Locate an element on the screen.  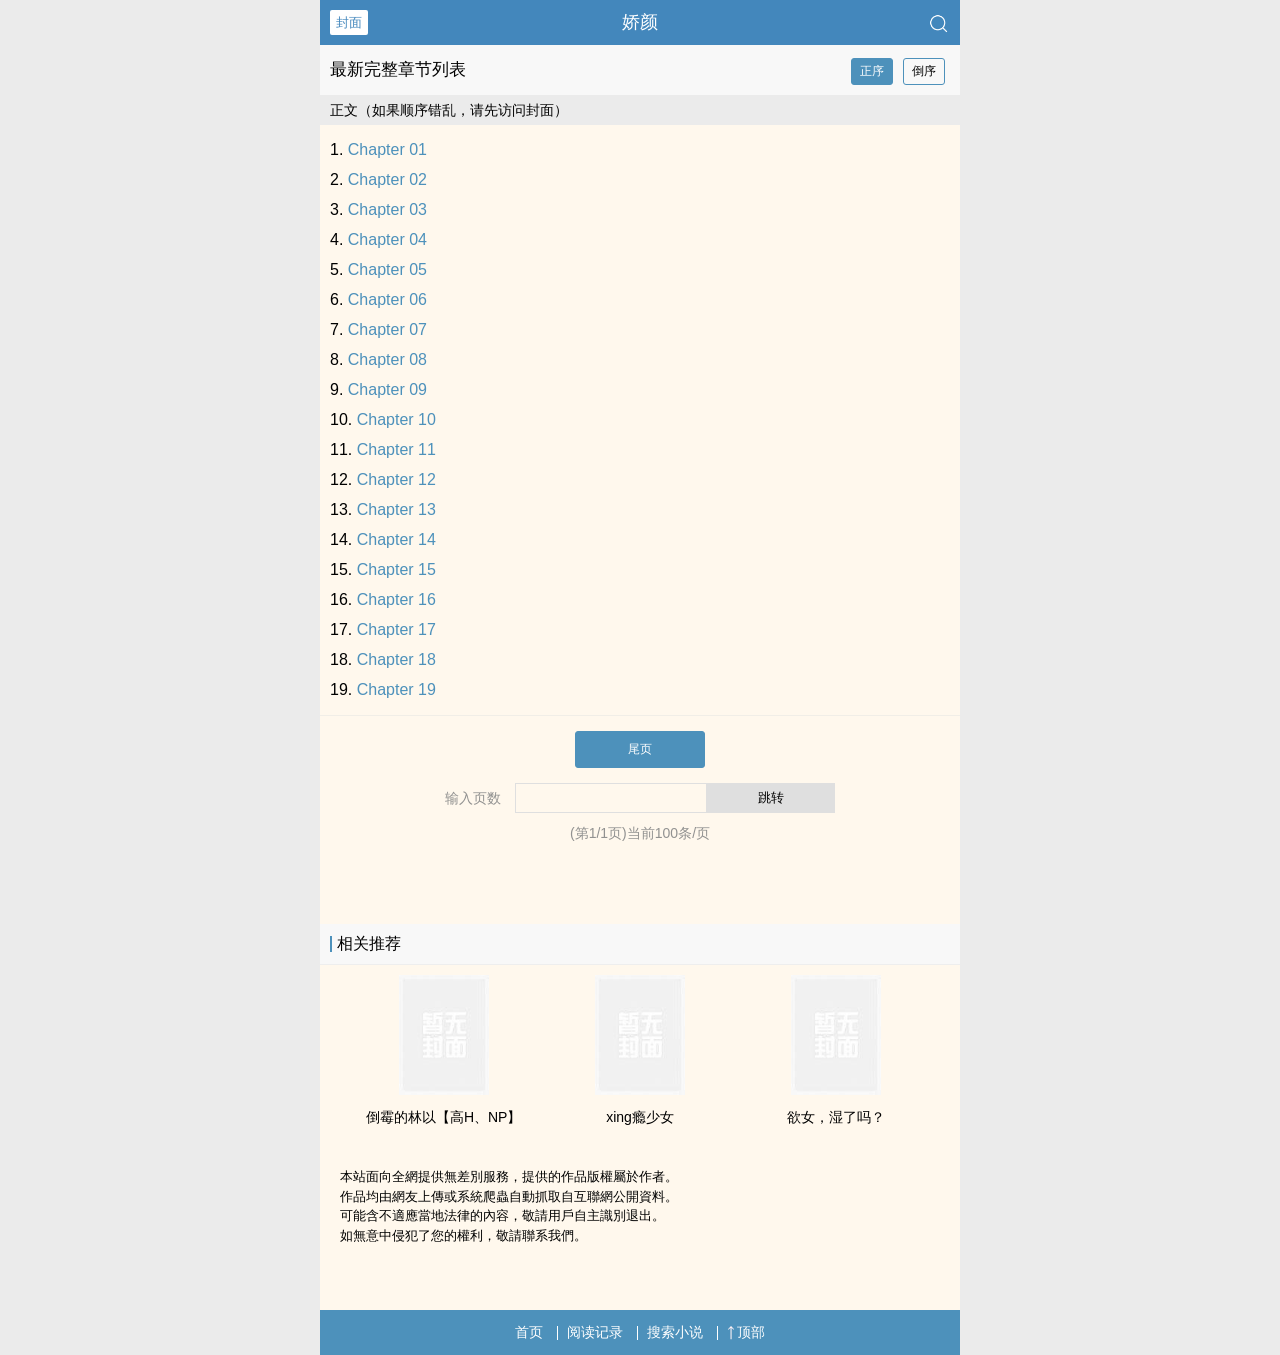
Chapter 01 is located at coordinates (387, 149).